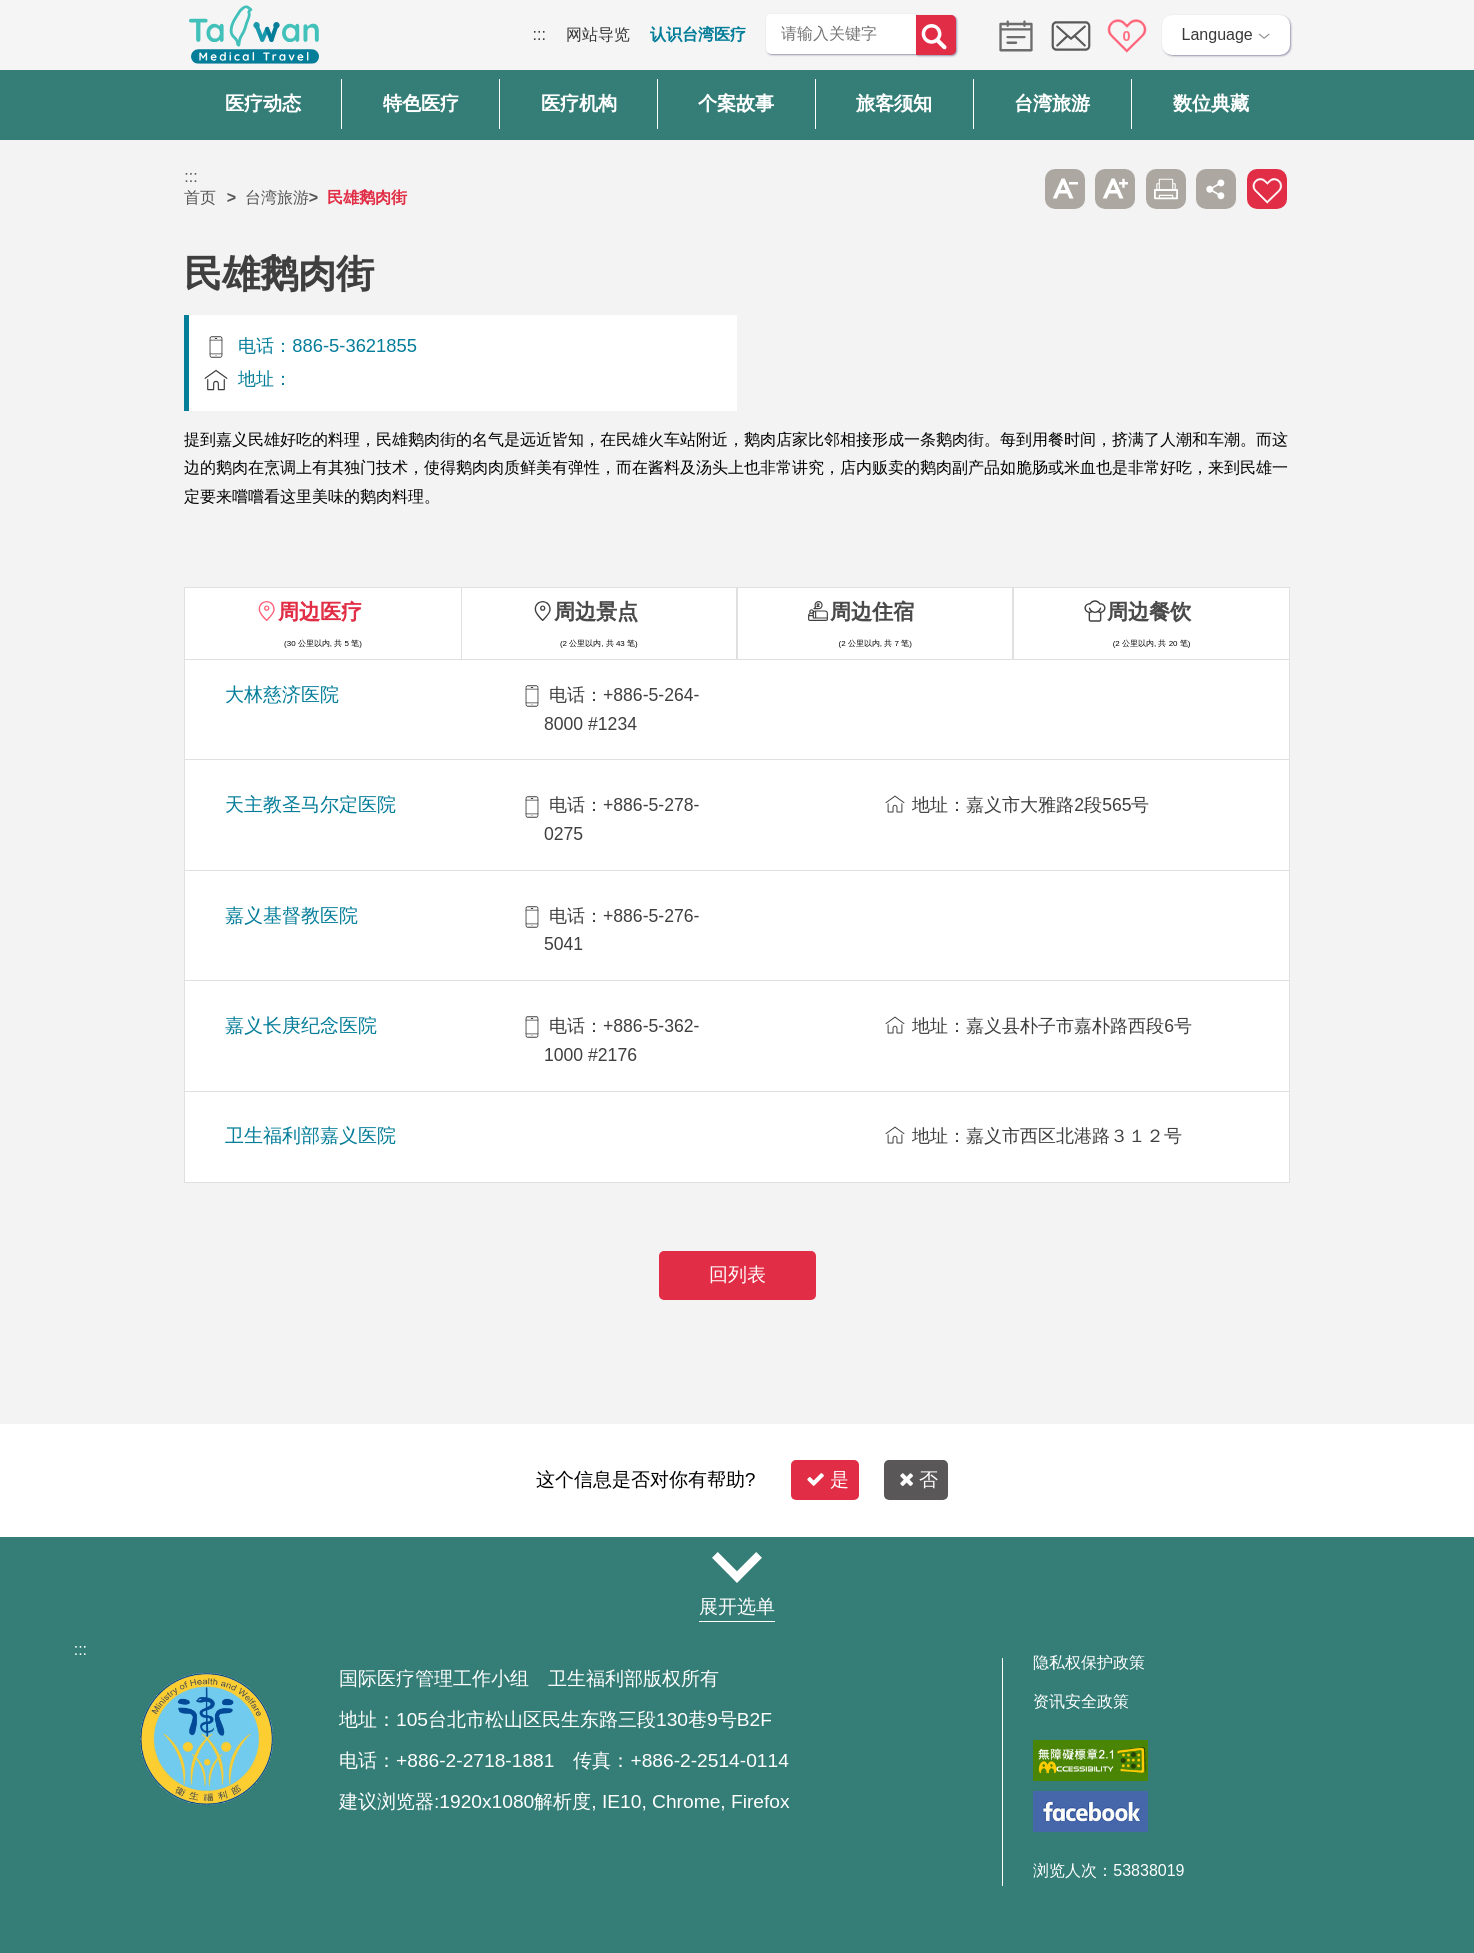 The height and width of the screenshot is (1953, 1474). What do you see at coordinates (698, 34) in the screenshot?
I see `认识台湾医疗` at bounding box center [698, 34].